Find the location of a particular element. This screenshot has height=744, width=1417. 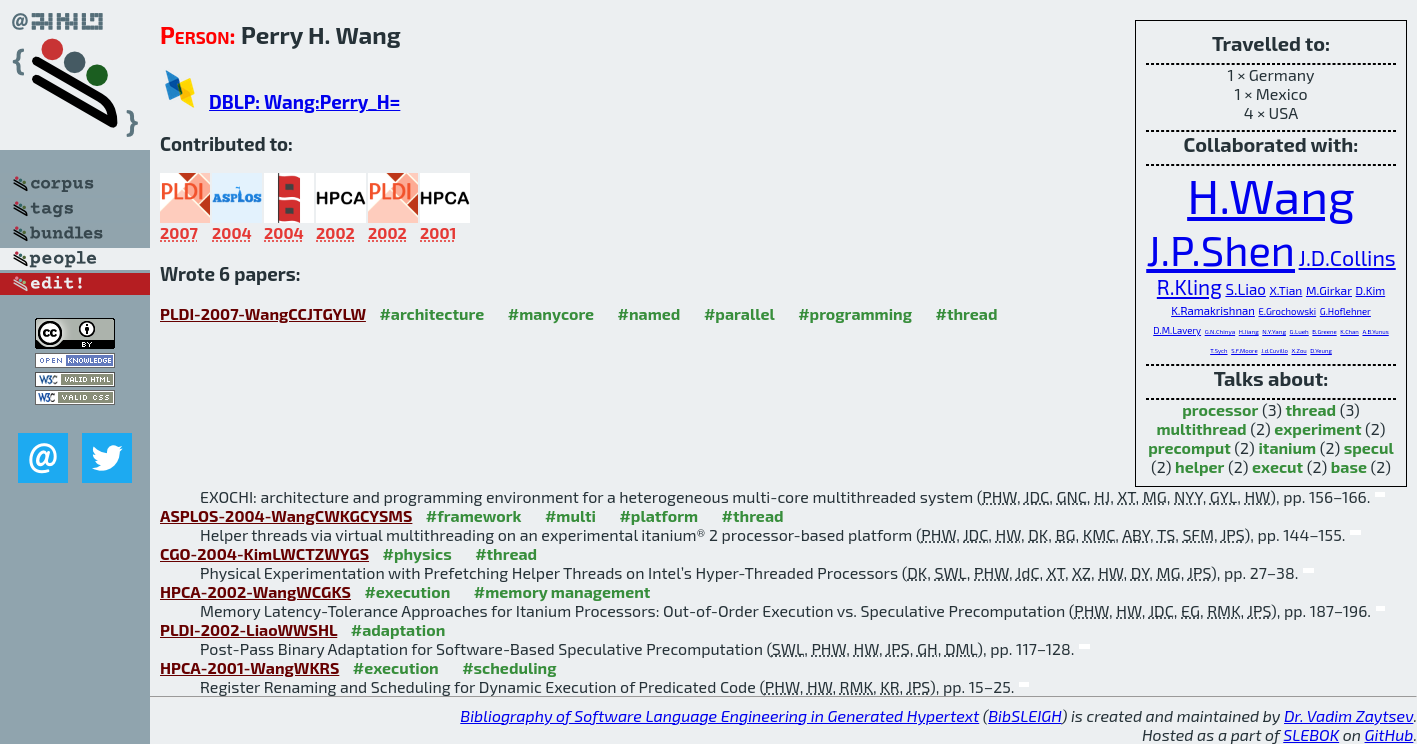

#parallel is located at coordinates (739, 313).